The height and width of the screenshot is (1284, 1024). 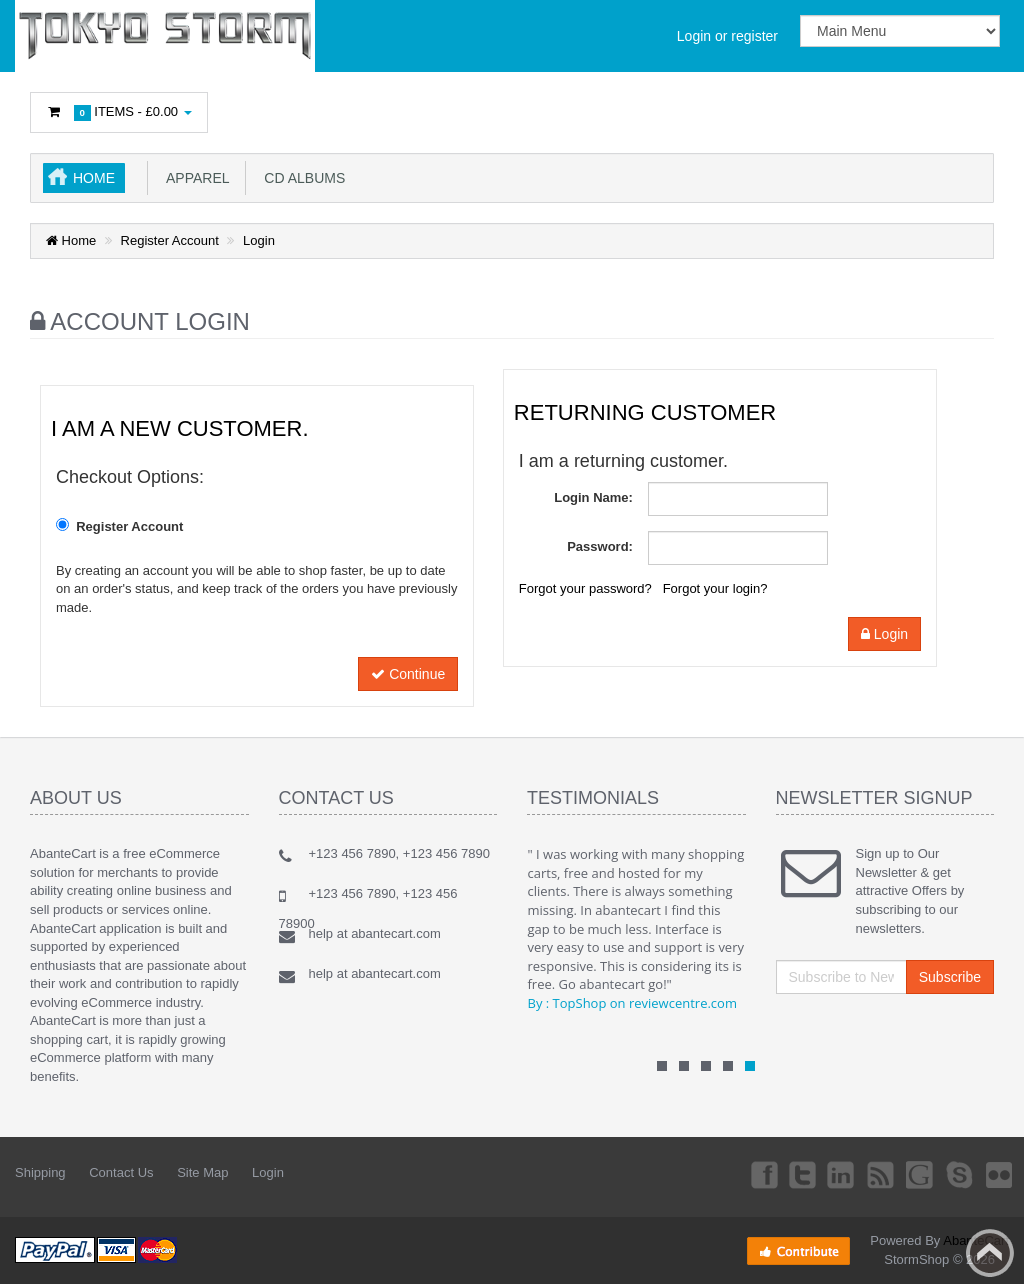 What do you see at coordinates (170, 240) in the screenshot?
I see `Register Account` at bounding box center [170, 240].